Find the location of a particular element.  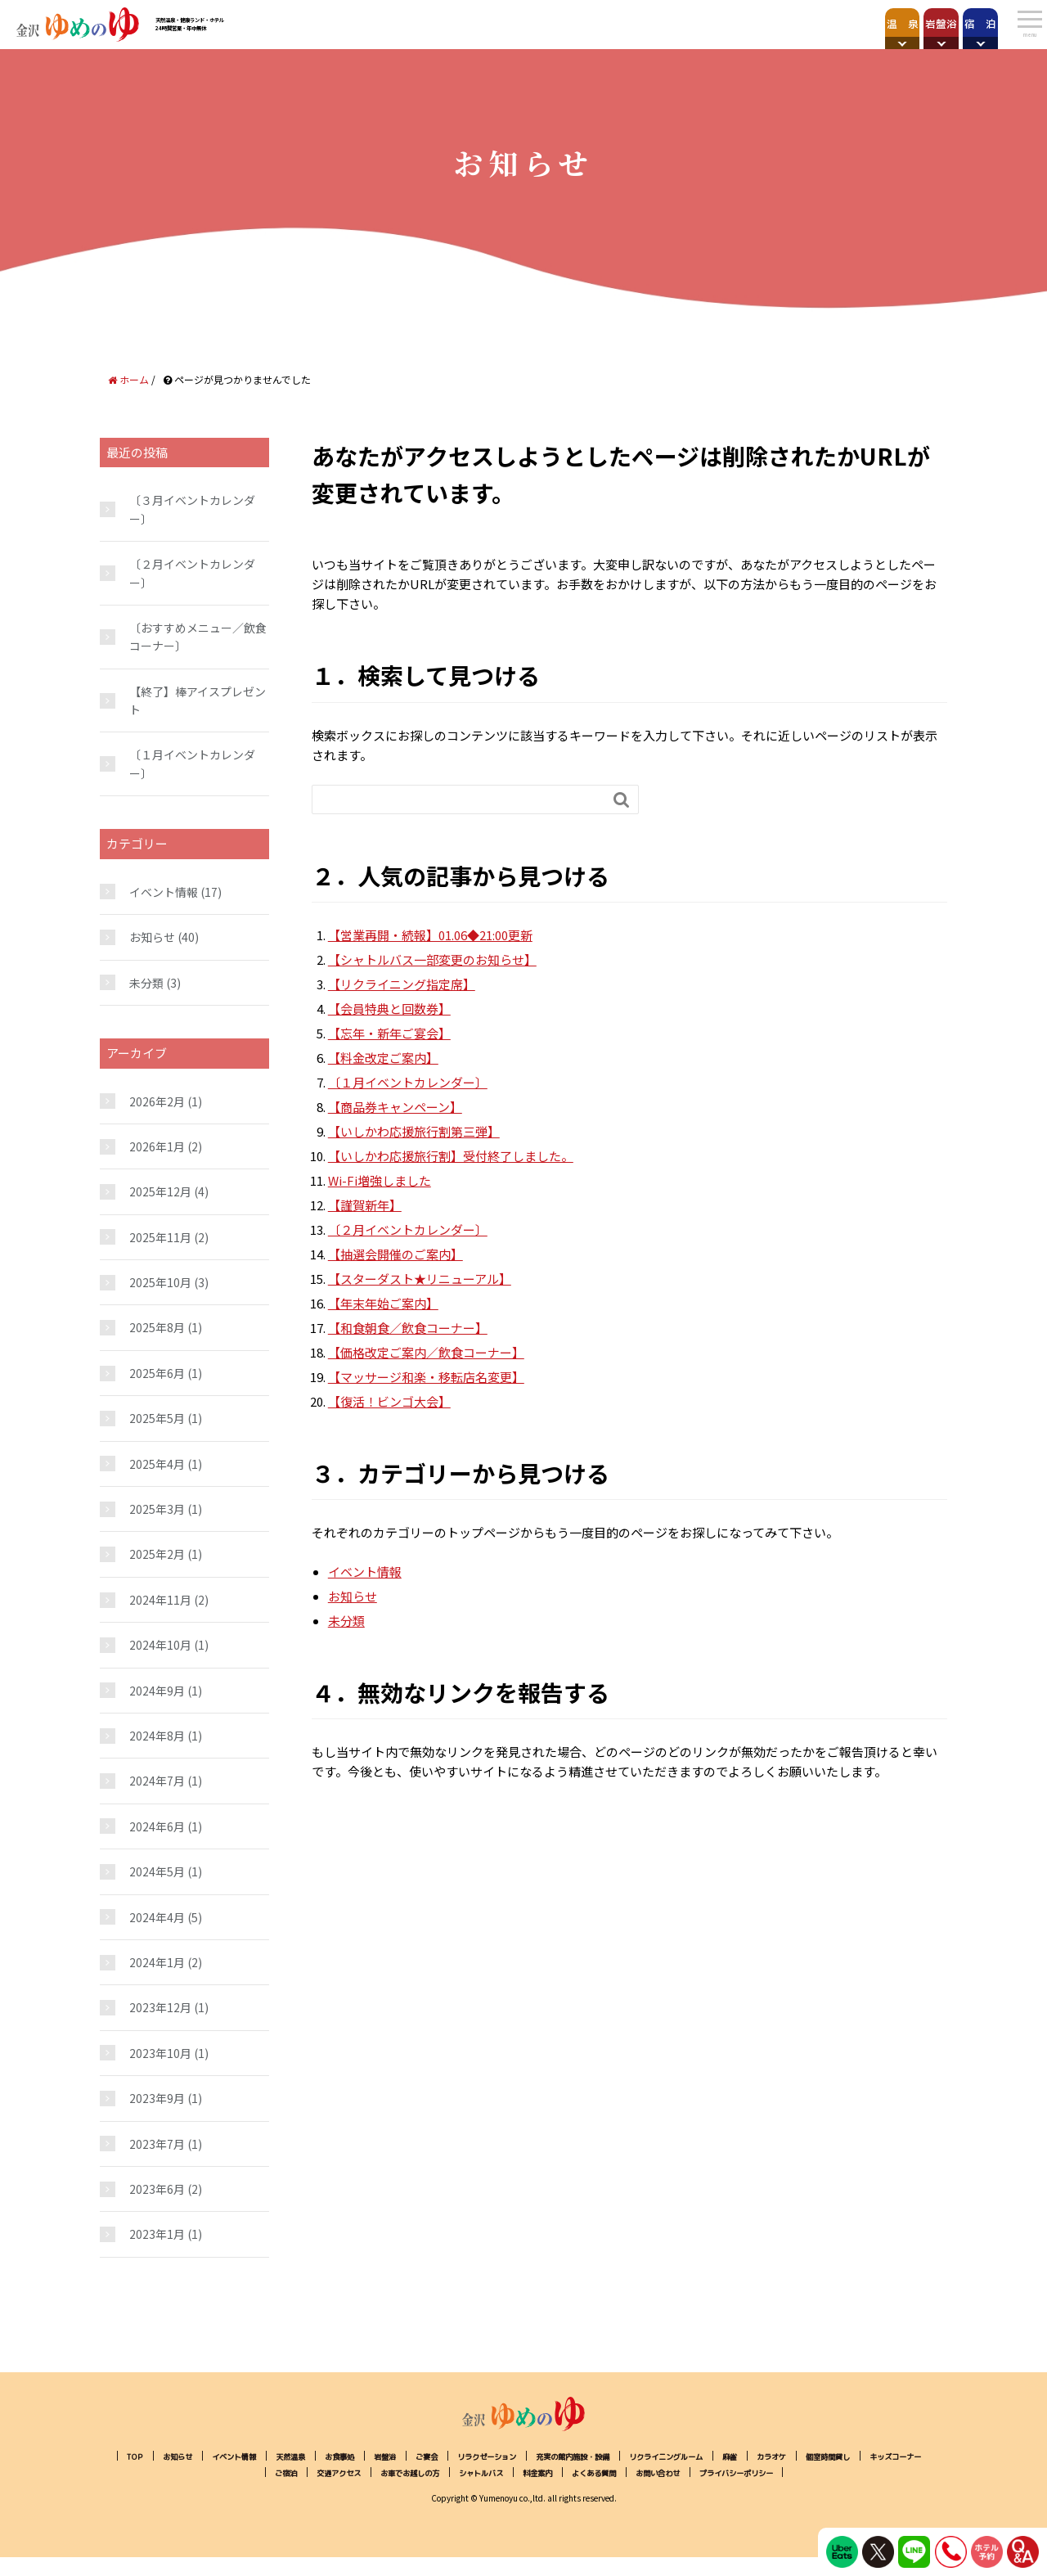

2023年10月 is located at coordinates (160, 2053).